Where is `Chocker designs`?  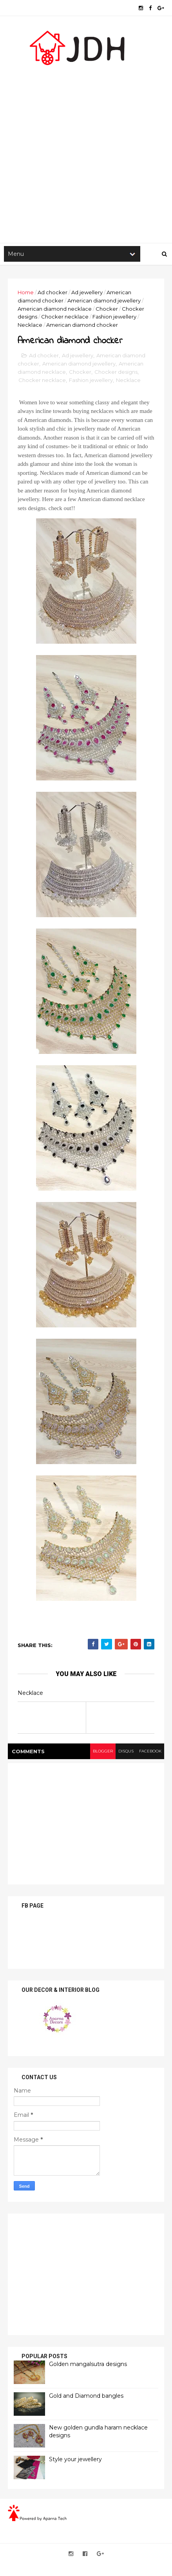
Chocker designs is located at coordinates (116, 372).